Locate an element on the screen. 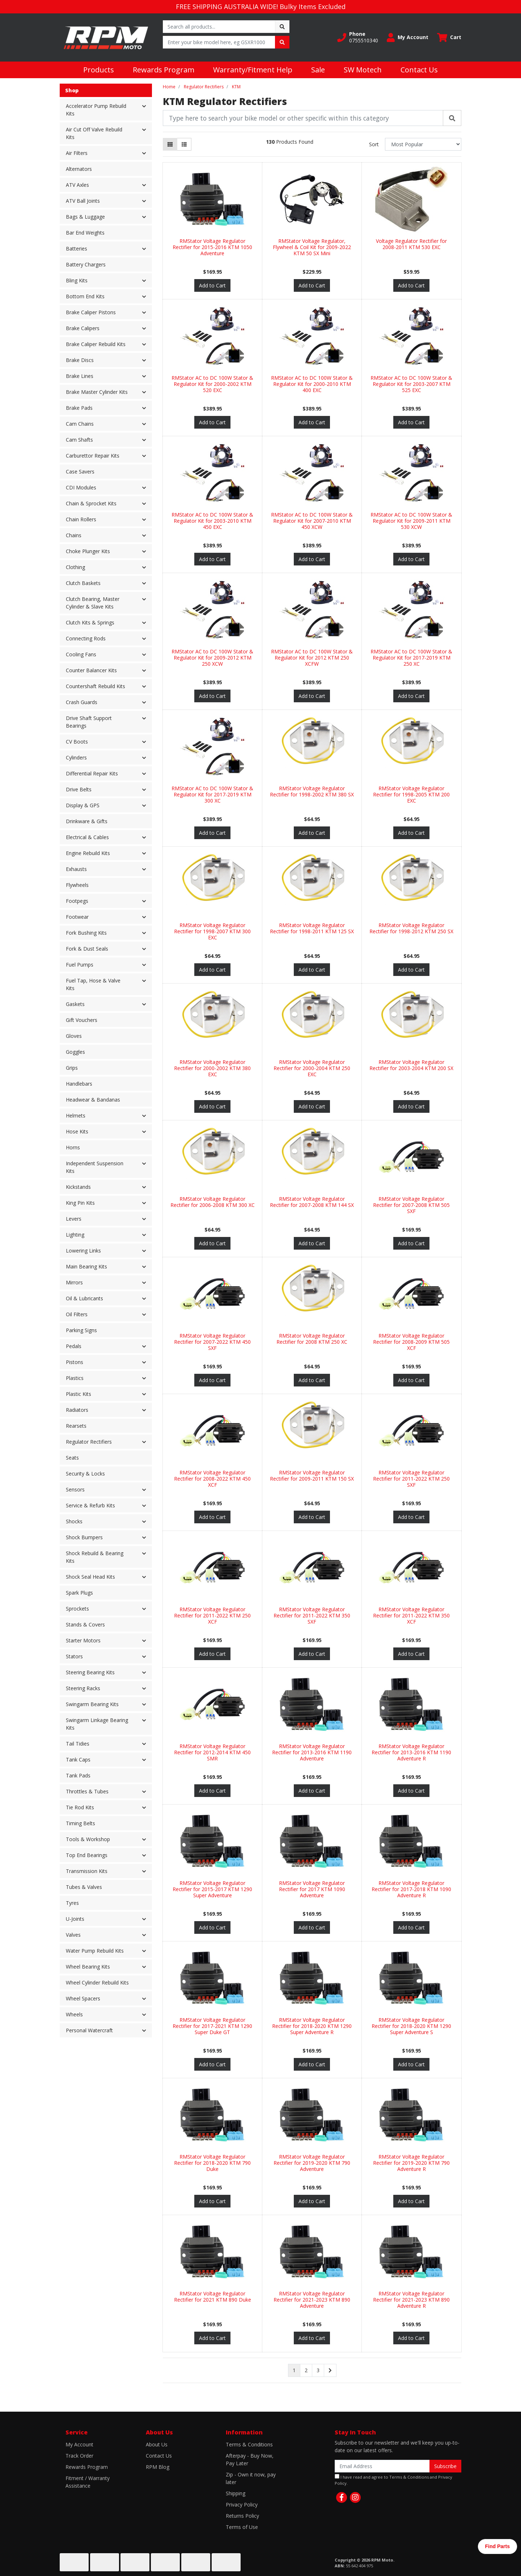  RMStator Voltage Regulator Rectifier for 2012-2014 KTM 450 SMR is located at coordinates (212, 1752).